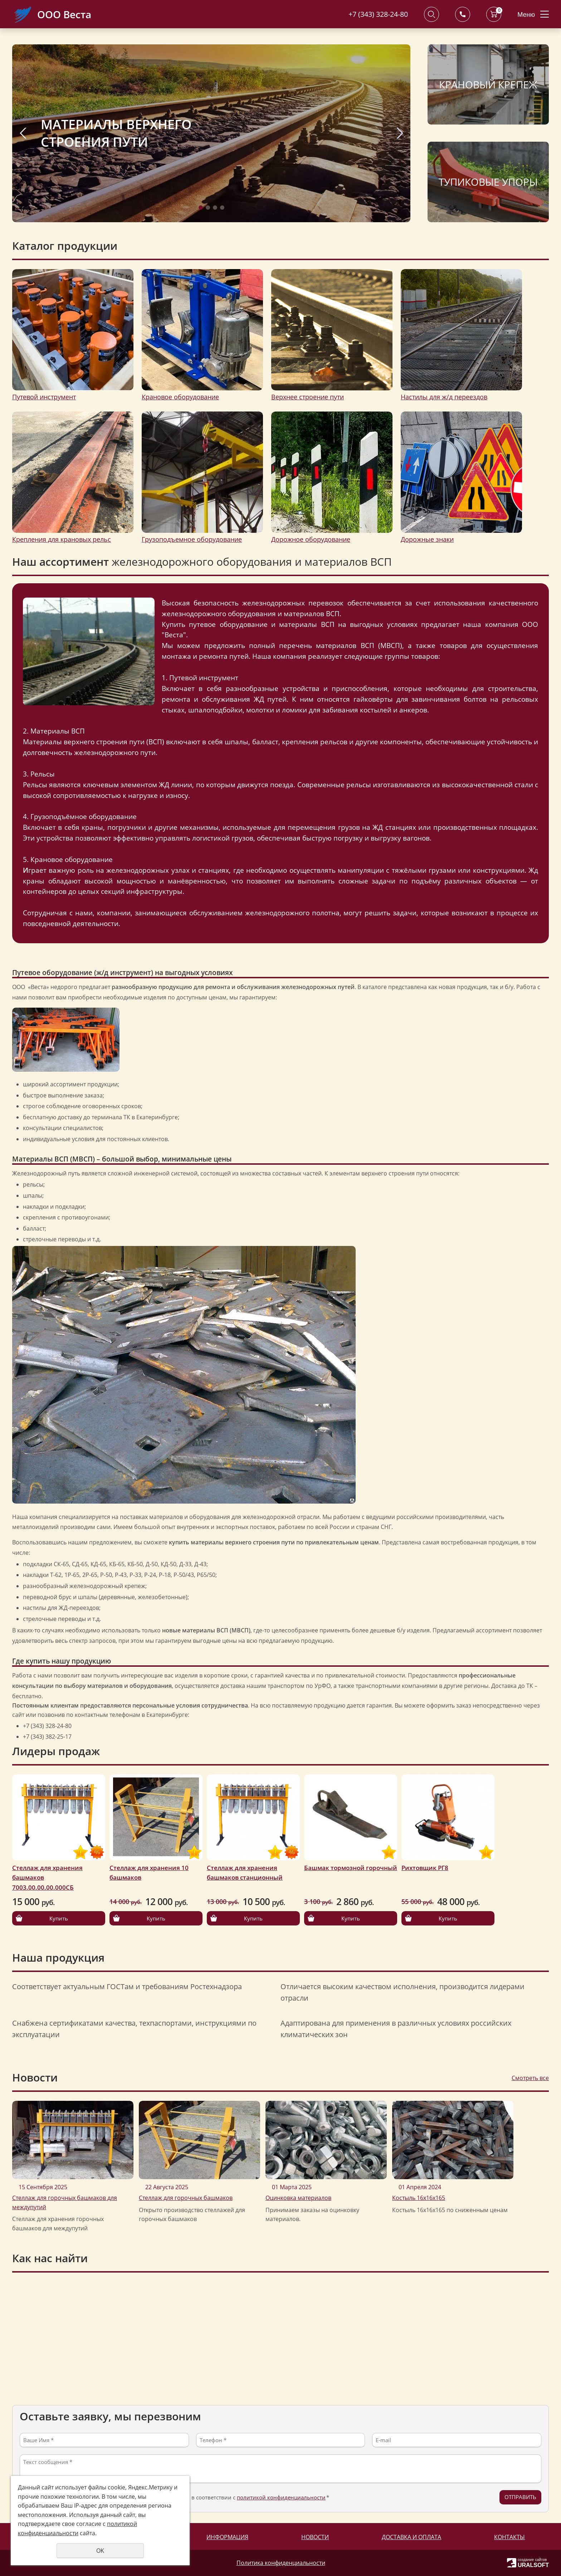 This screenshot has height=2576, width=561. I want to click on Грузоподъемное оборудование, so click(192, 539).